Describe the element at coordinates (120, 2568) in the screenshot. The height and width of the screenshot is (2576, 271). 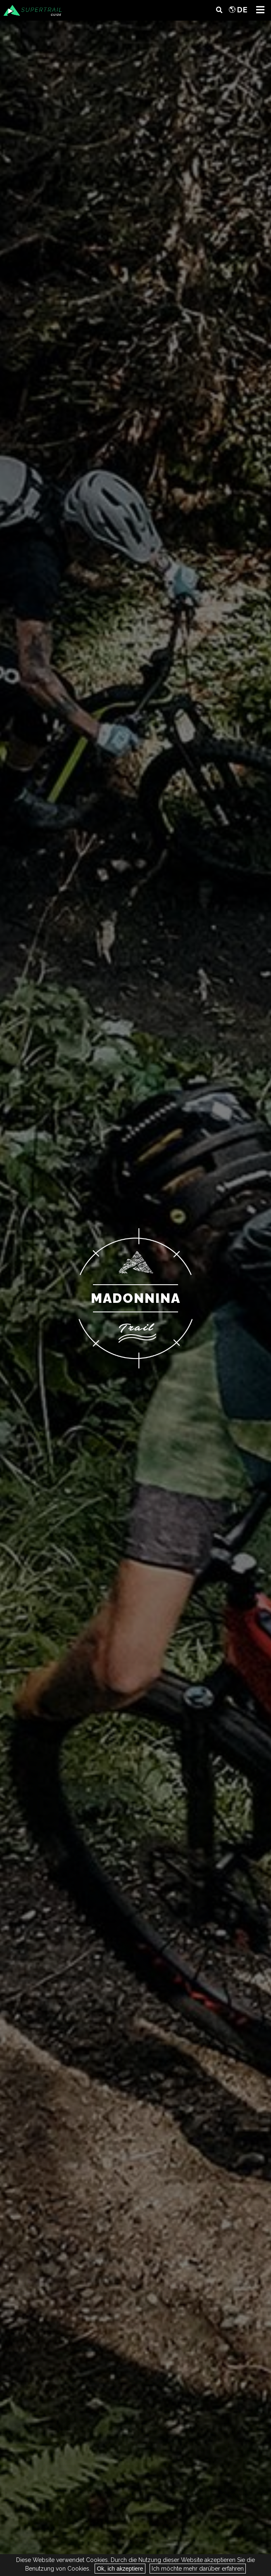
I see `Ok, ich akzeptiere` at that location.